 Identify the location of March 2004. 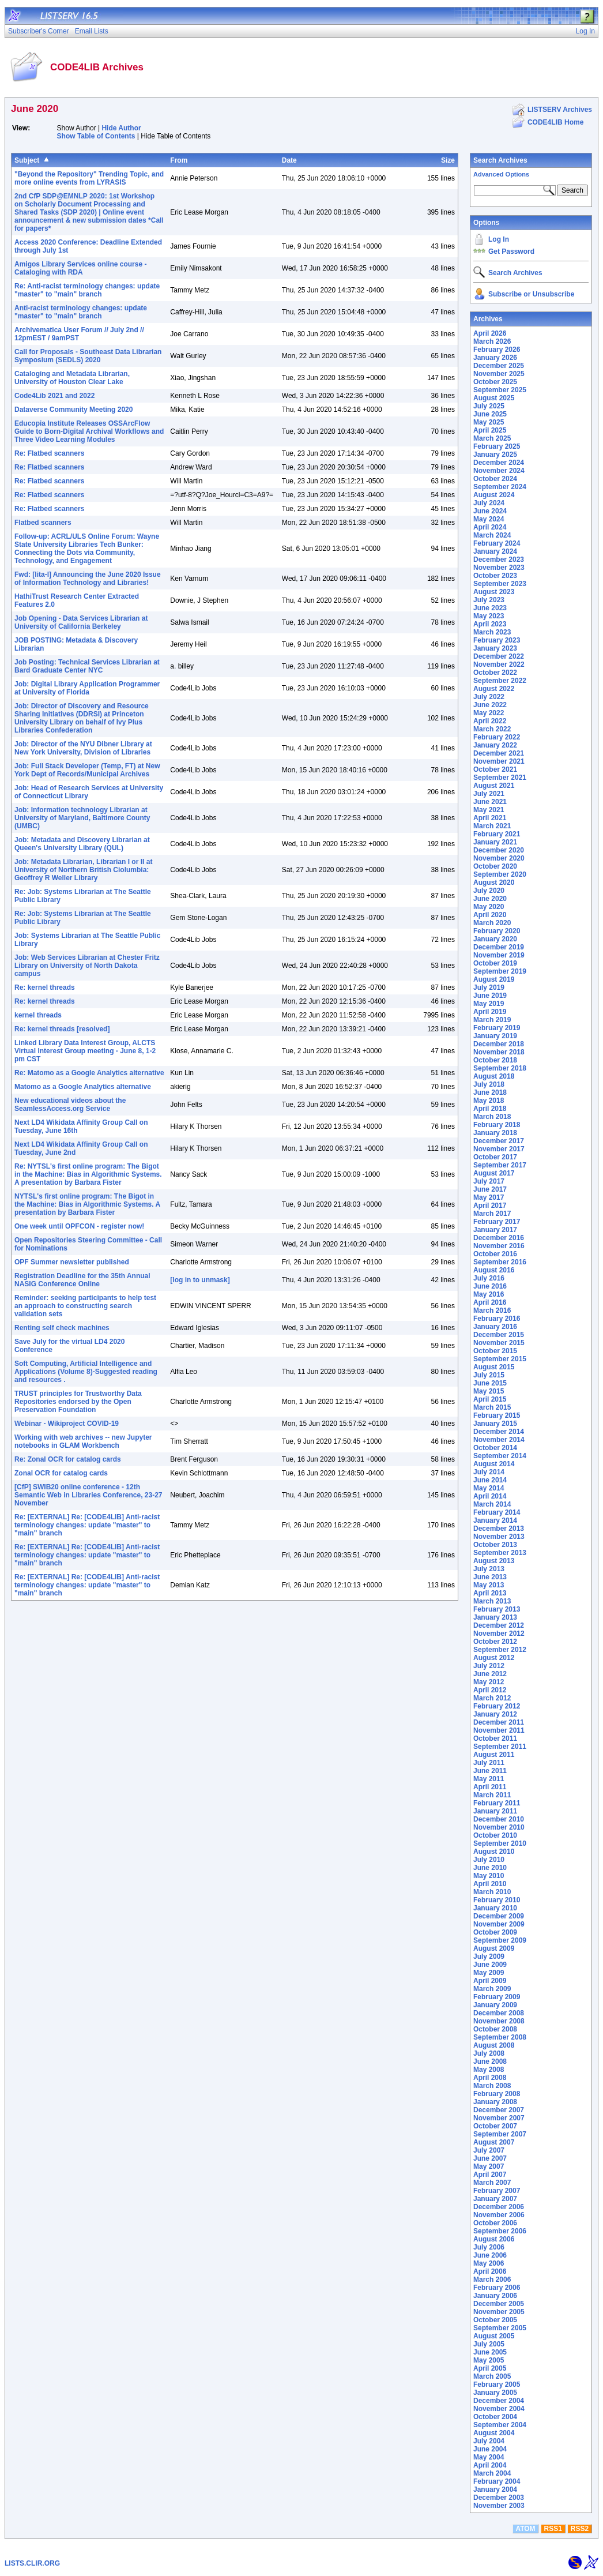
(492, 2473).